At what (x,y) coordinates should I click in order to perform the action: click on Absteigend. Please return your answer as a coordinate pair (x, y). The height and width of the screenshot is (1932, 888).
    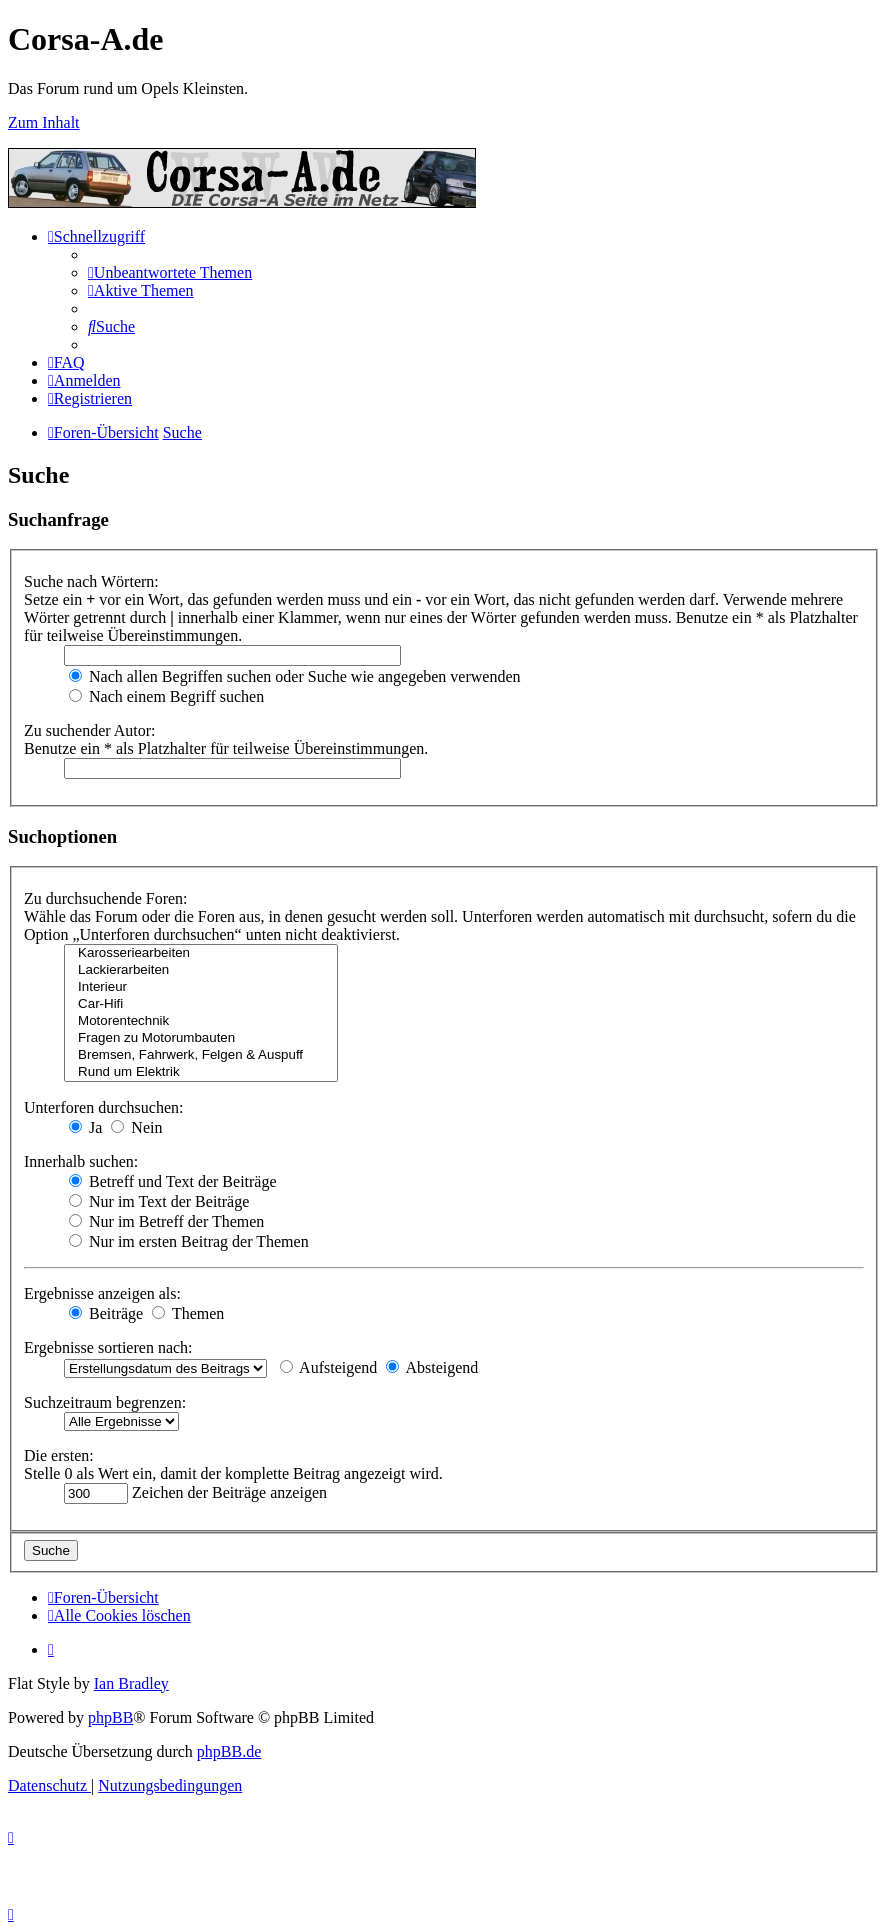
    Looking at the image, I should click on (432, 1367).